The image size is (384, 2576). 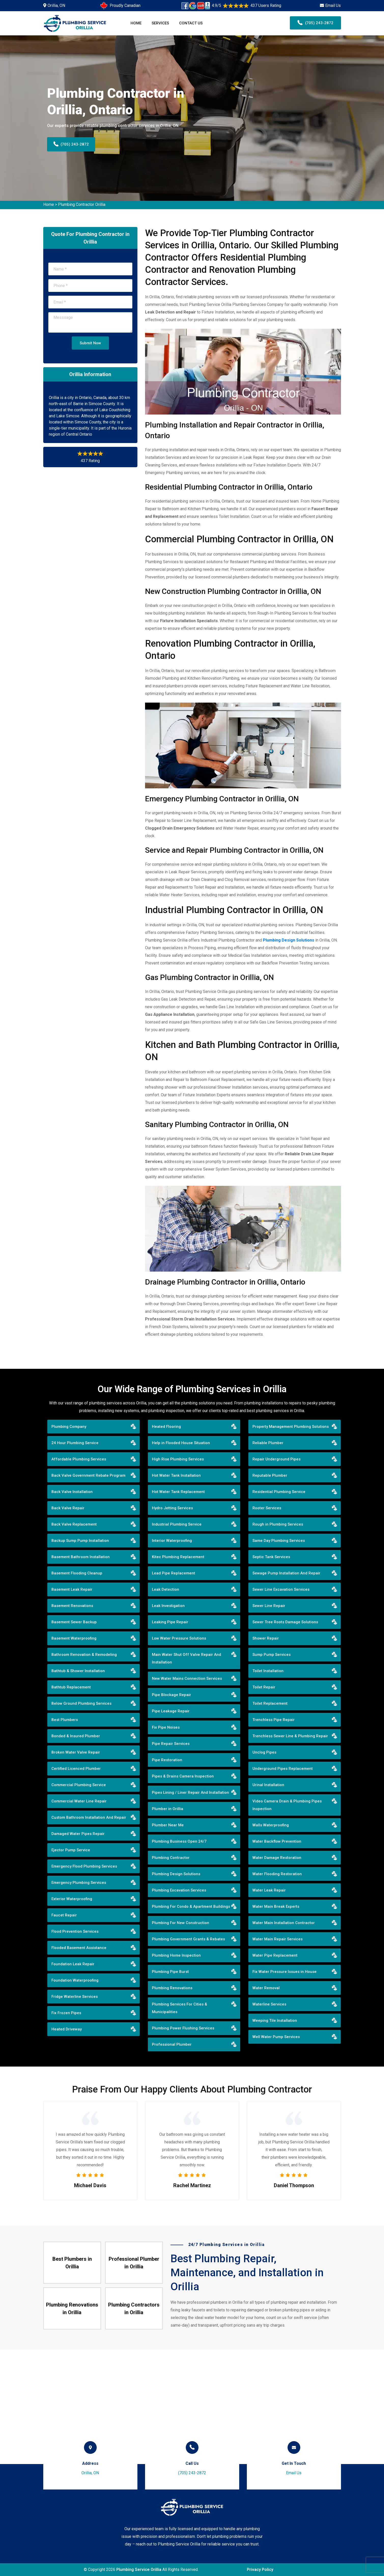 What do you see at coordinates (280, 1589) in the screenshot?
I see `Sewer Line Excavation Services` at bounding box center [280, 1589].